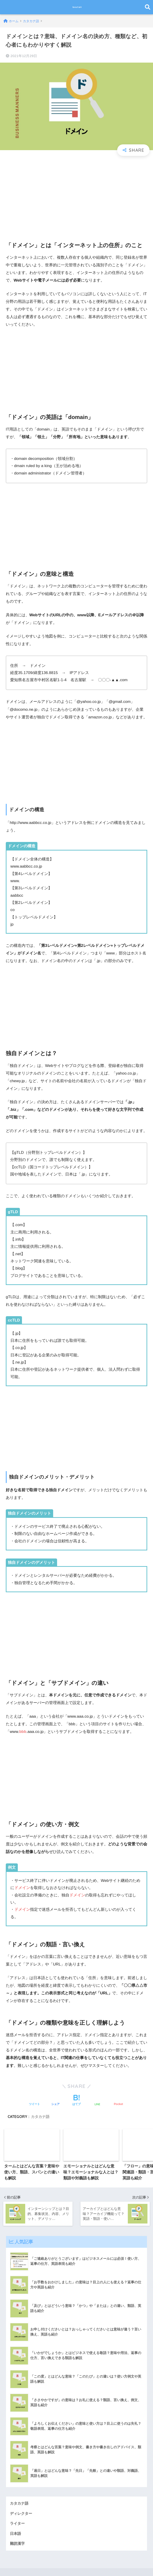  Describe the element at coordinates (76, 194) in the screenshot. I see `[Advertisement]` at that location.